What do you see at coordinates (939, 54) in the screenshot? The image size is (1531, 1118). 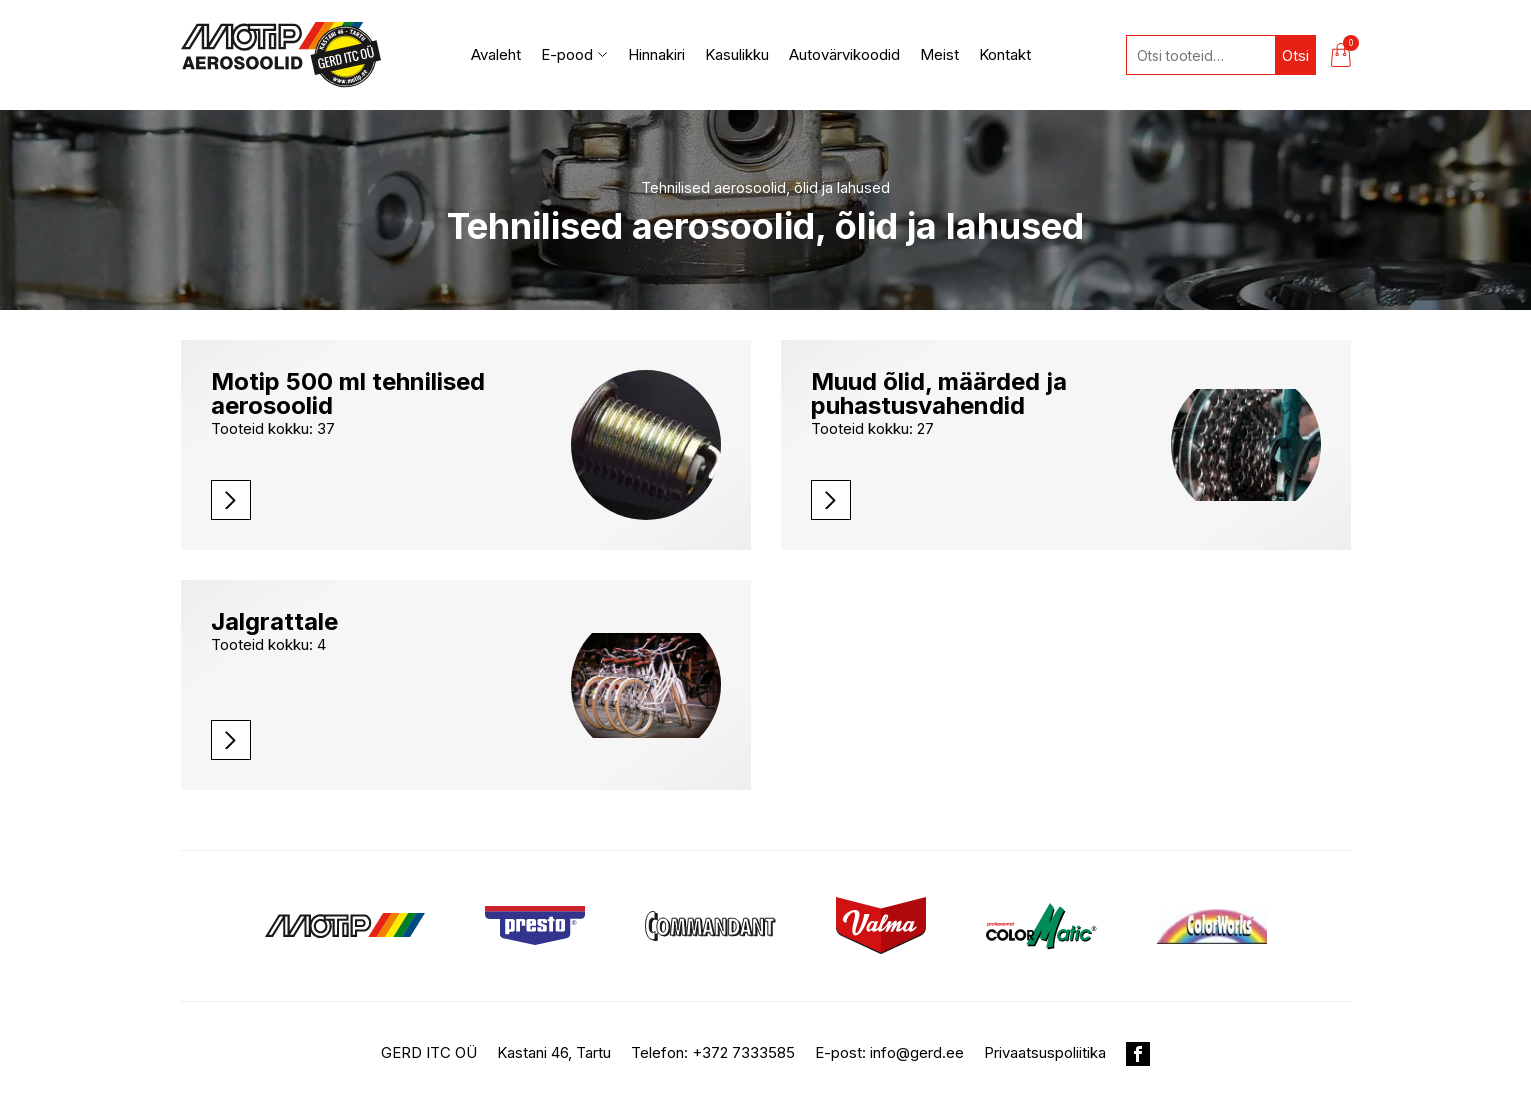 I see `Meist` at bounding box center [939, 54].